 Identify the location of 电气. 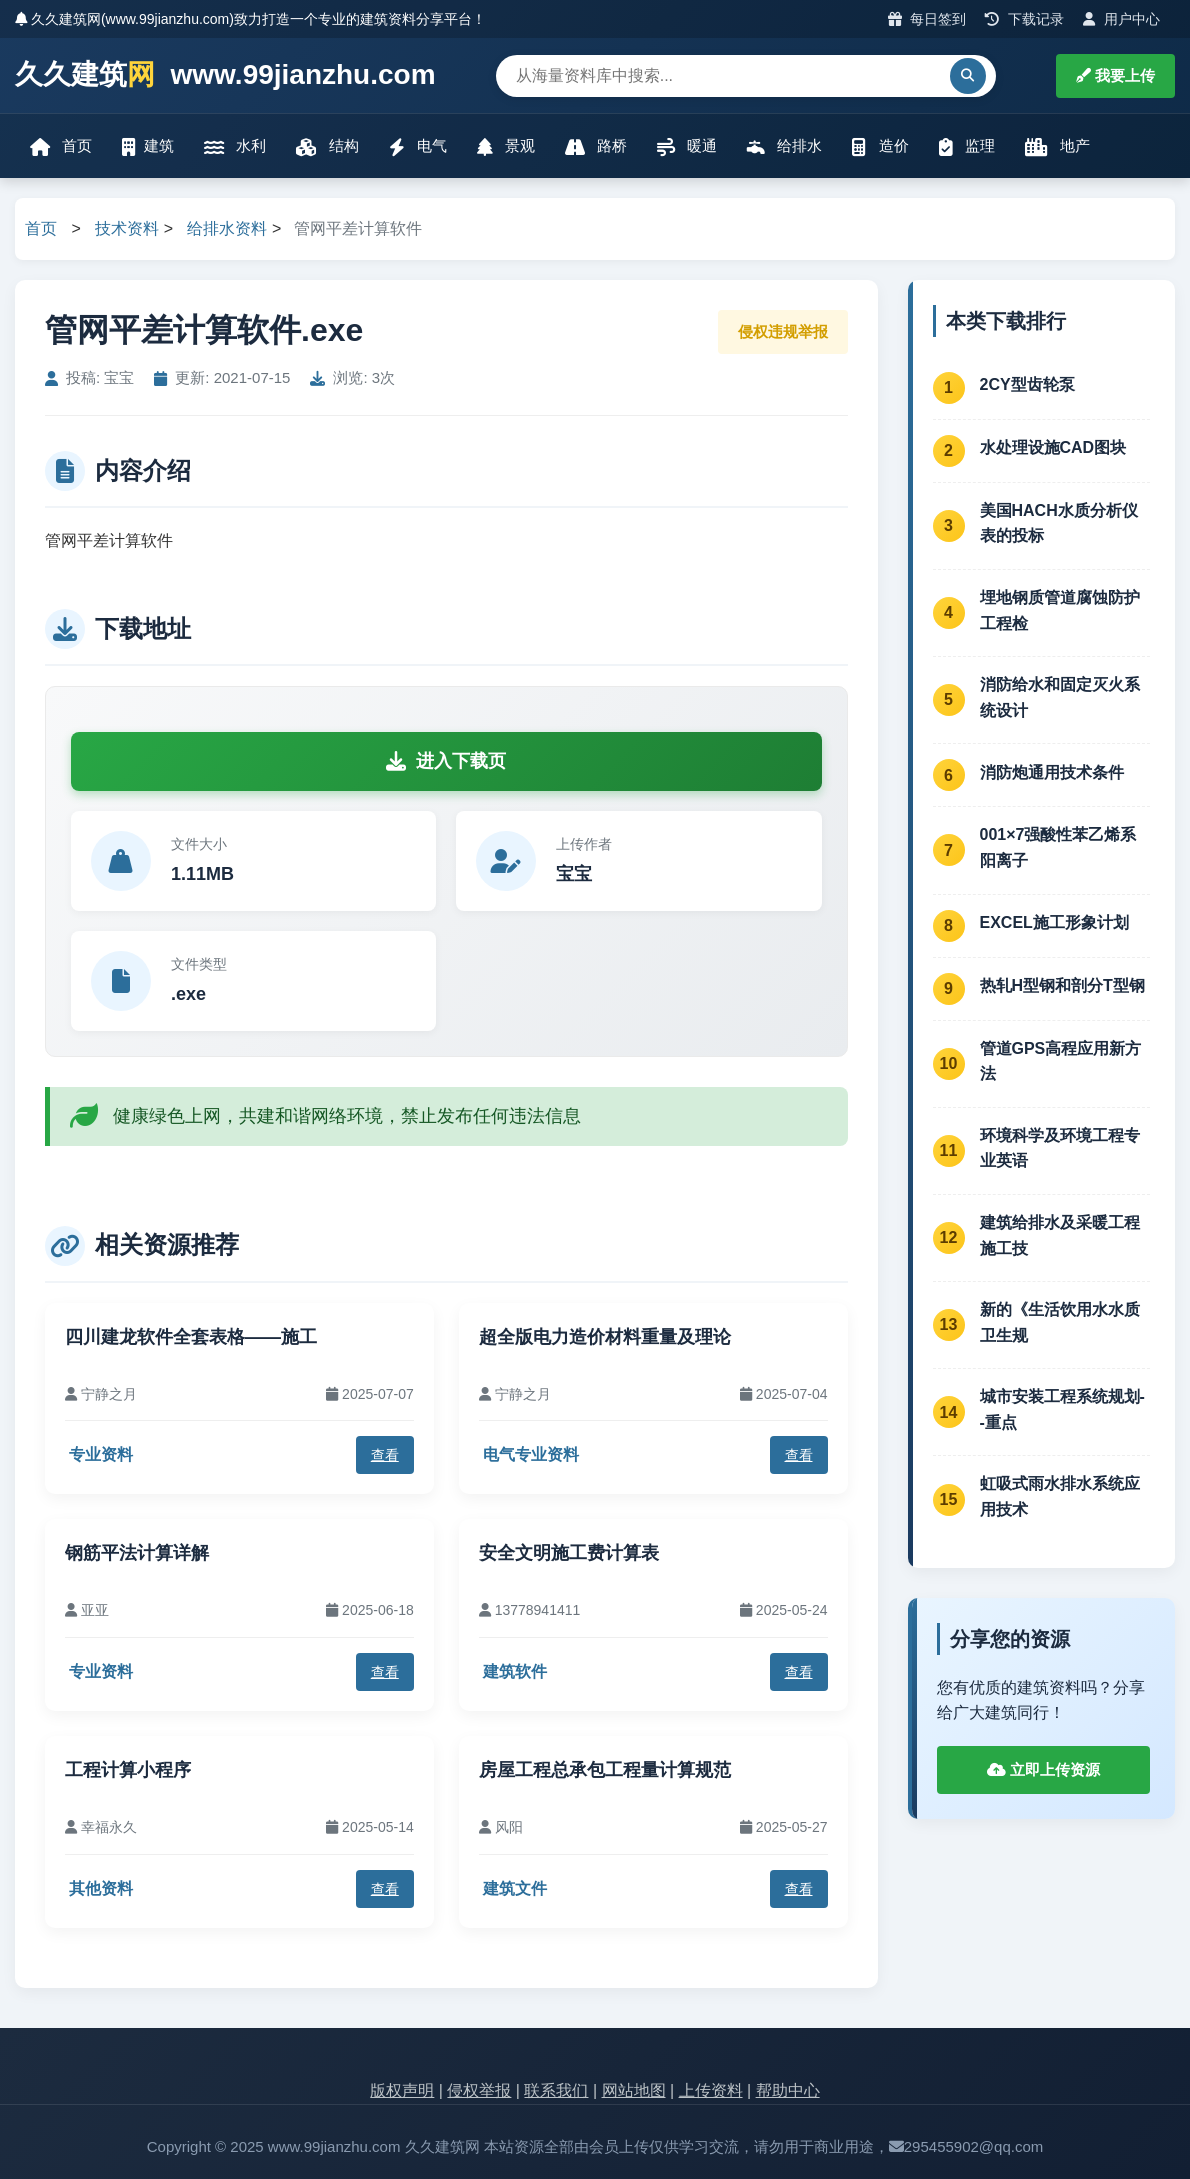
(418, 146).